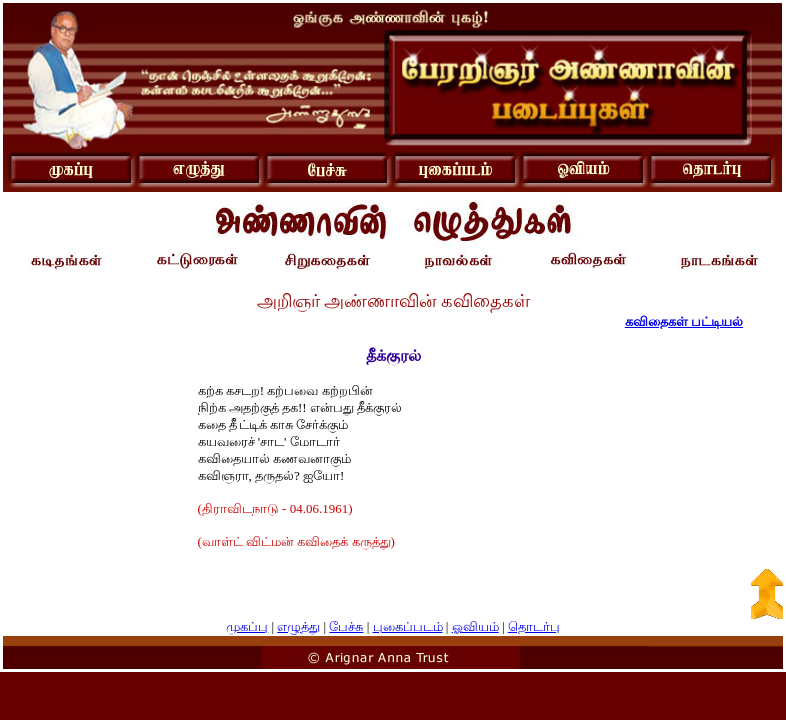 This screenshot has height=720, width=786. Describe the element at coordinates (408, 626) in the screenshot. I see `புகைப்படம்` at that location.